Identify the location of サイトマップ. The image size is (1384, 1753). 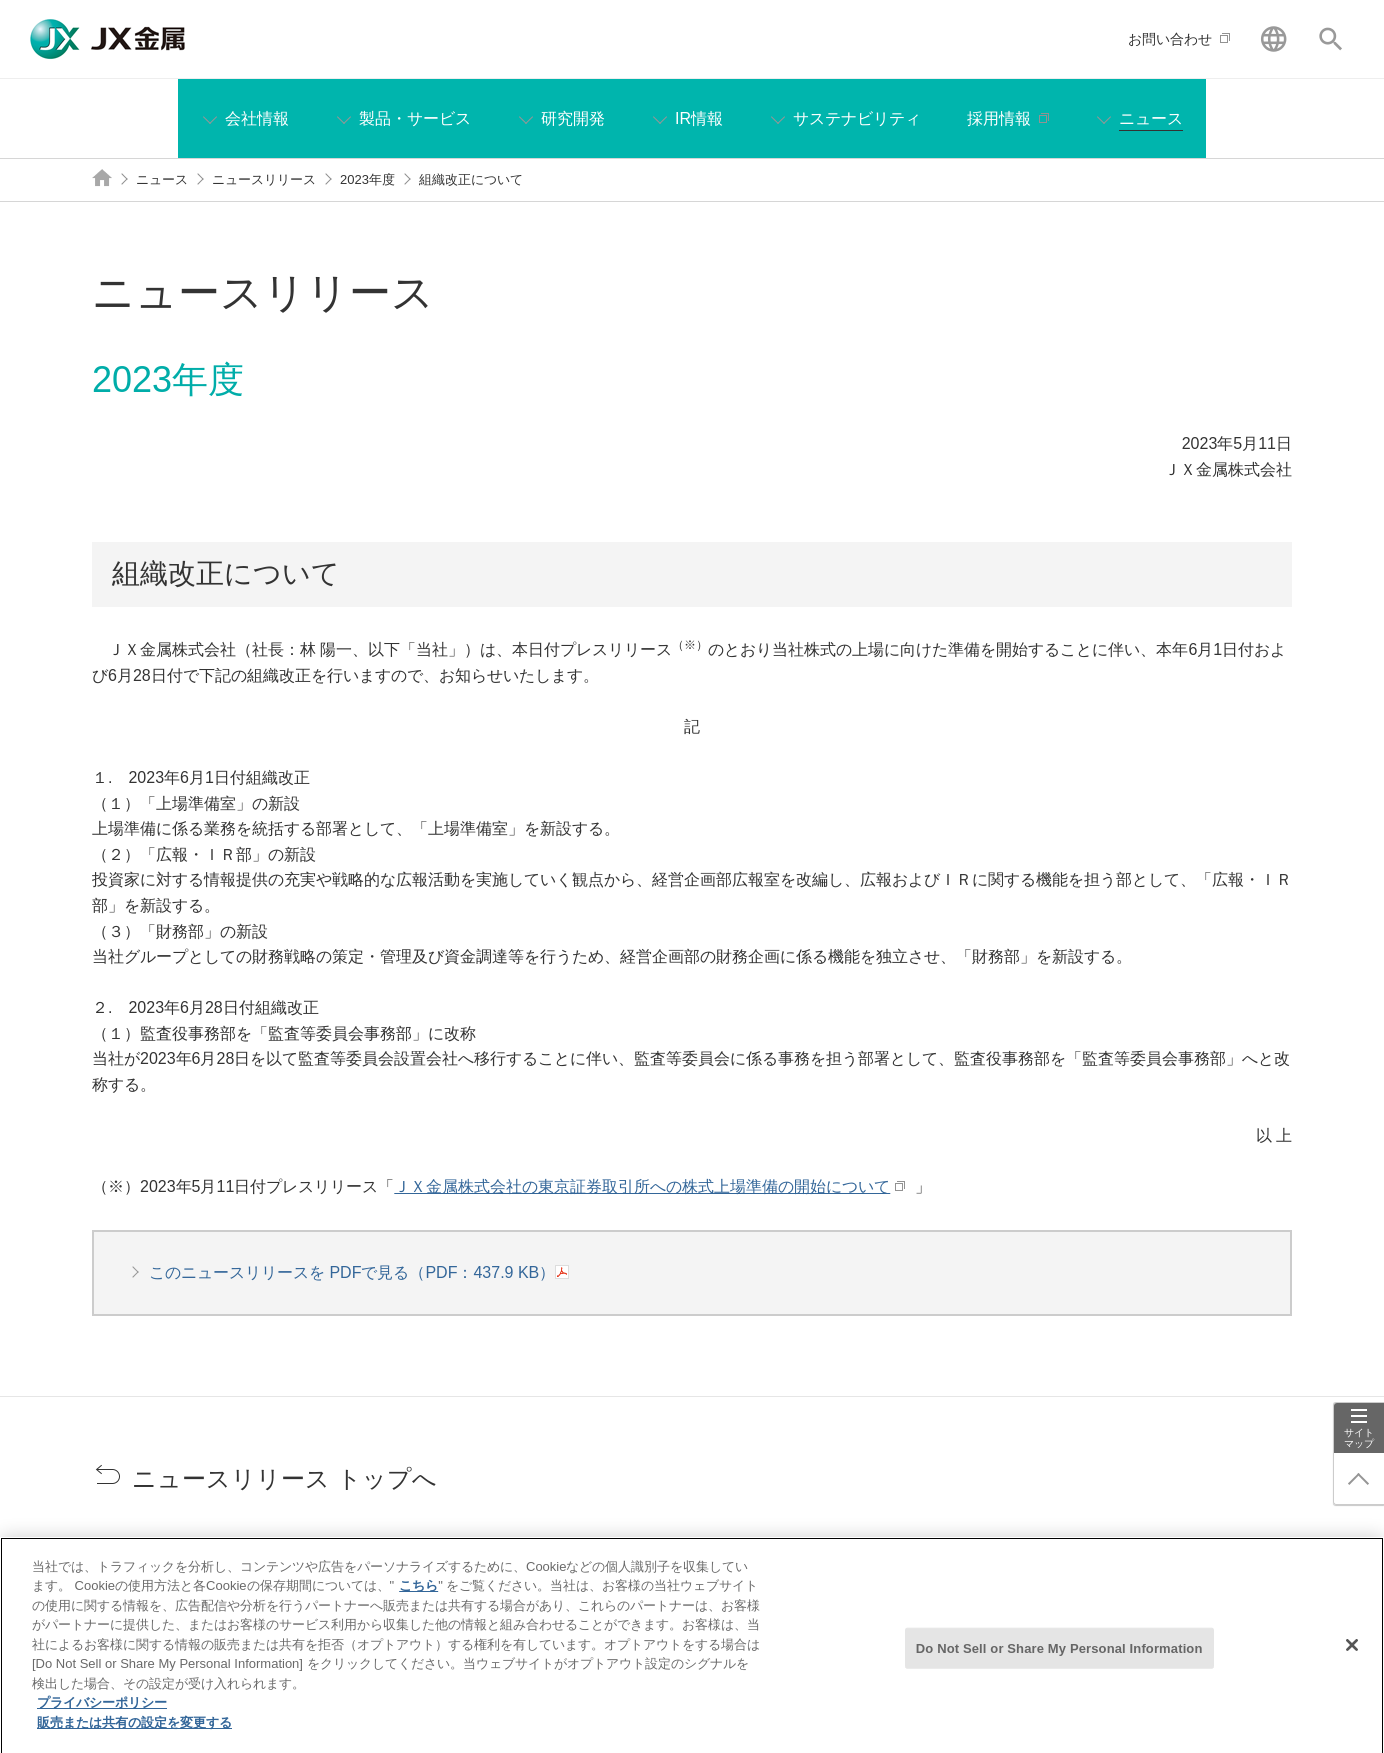
(1359, 1438).